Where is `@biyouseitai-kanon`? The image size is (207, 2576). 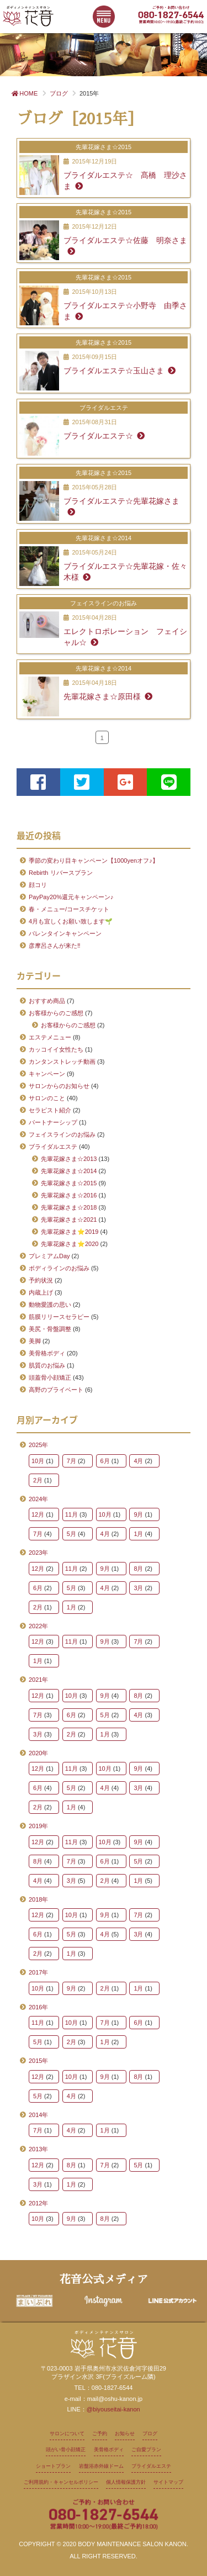 @biyouseitai-kanon is located at coordinates (113, 2409).